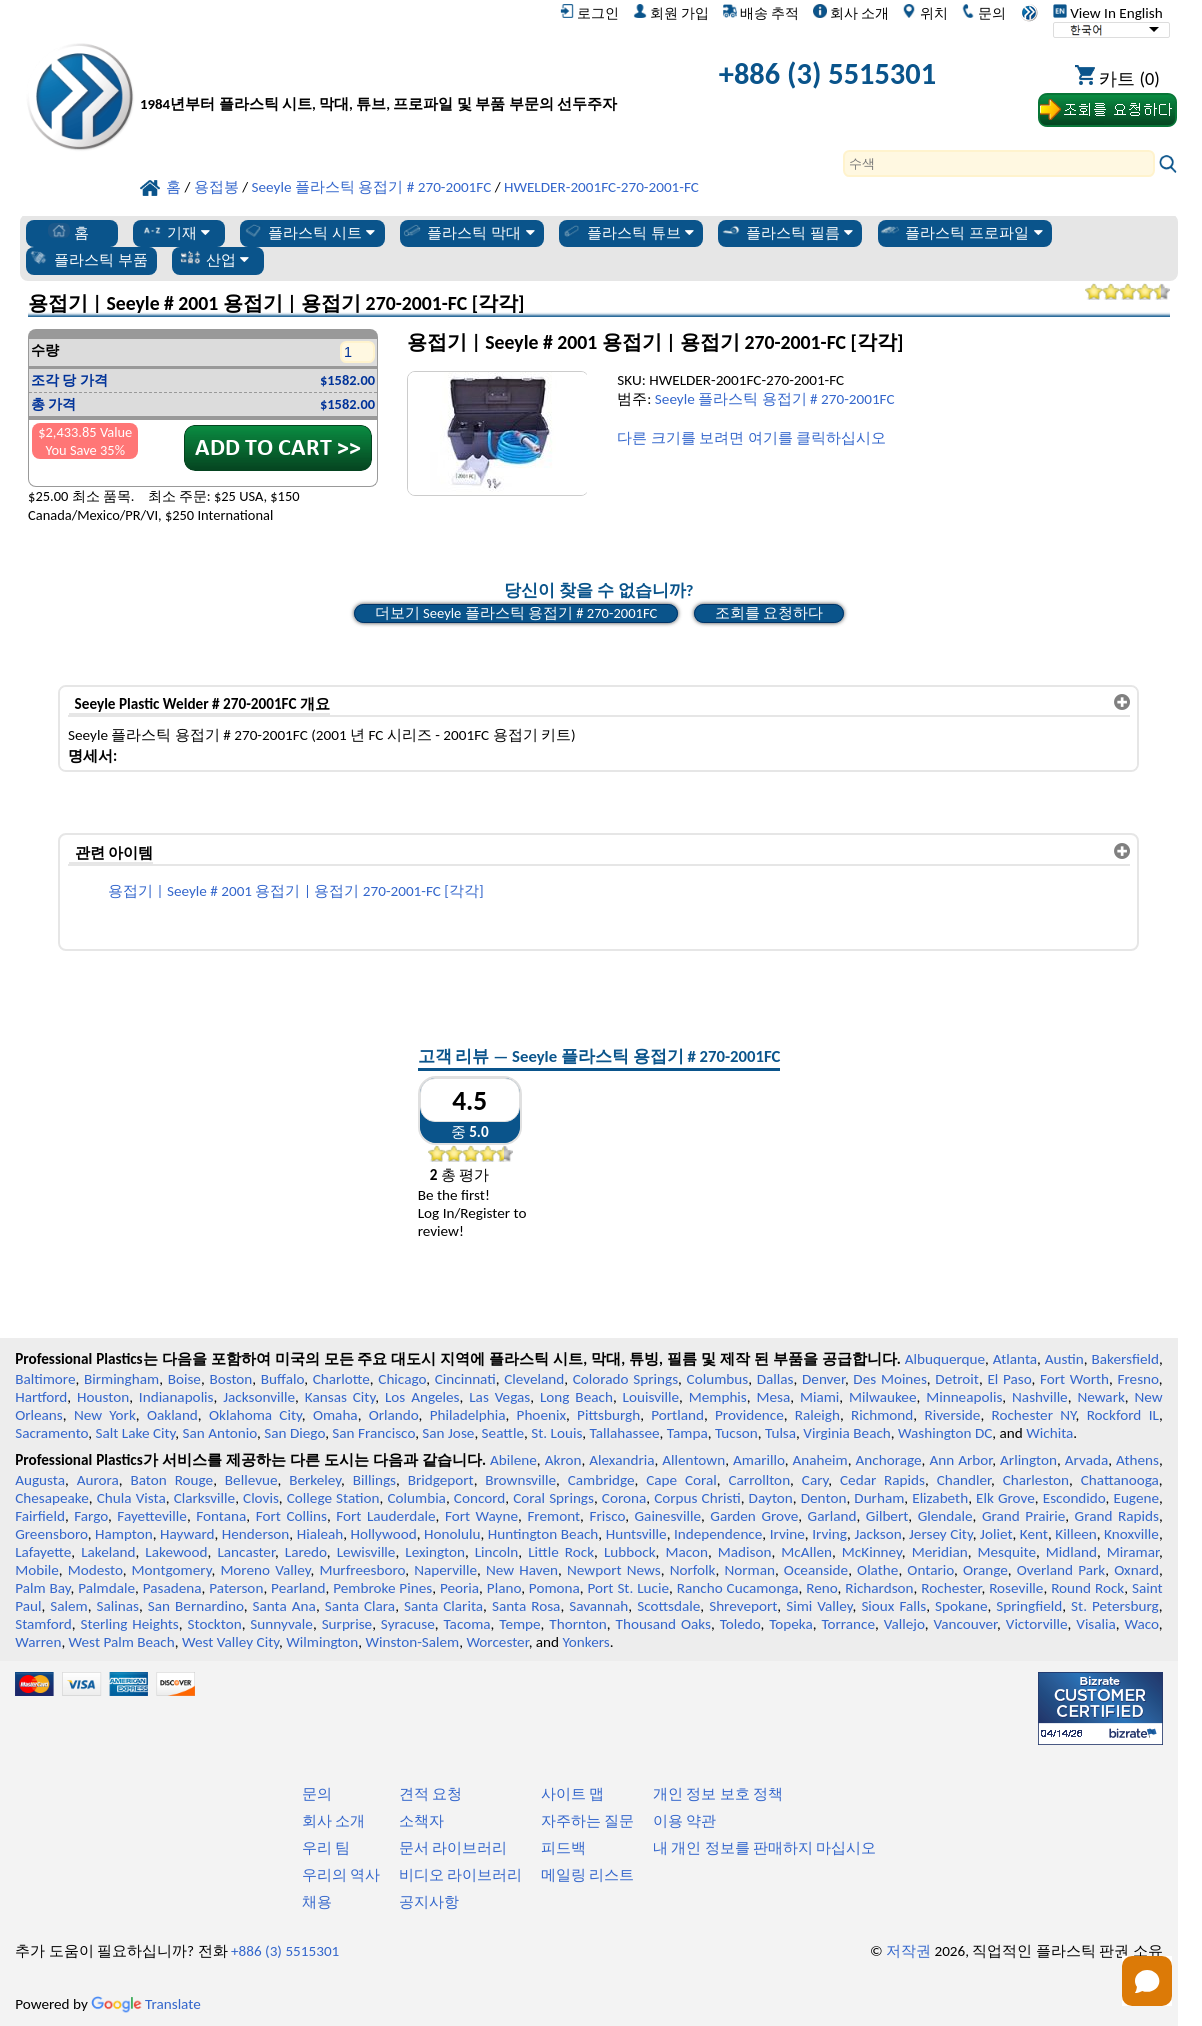 The image size is (1202, 2026). What do you see at coordinates (516, 613) in the screenshot?
I see `더보기 Seeyle 플라스틱 용접기 # 270-2001FC` at bounding box center [516, 613].